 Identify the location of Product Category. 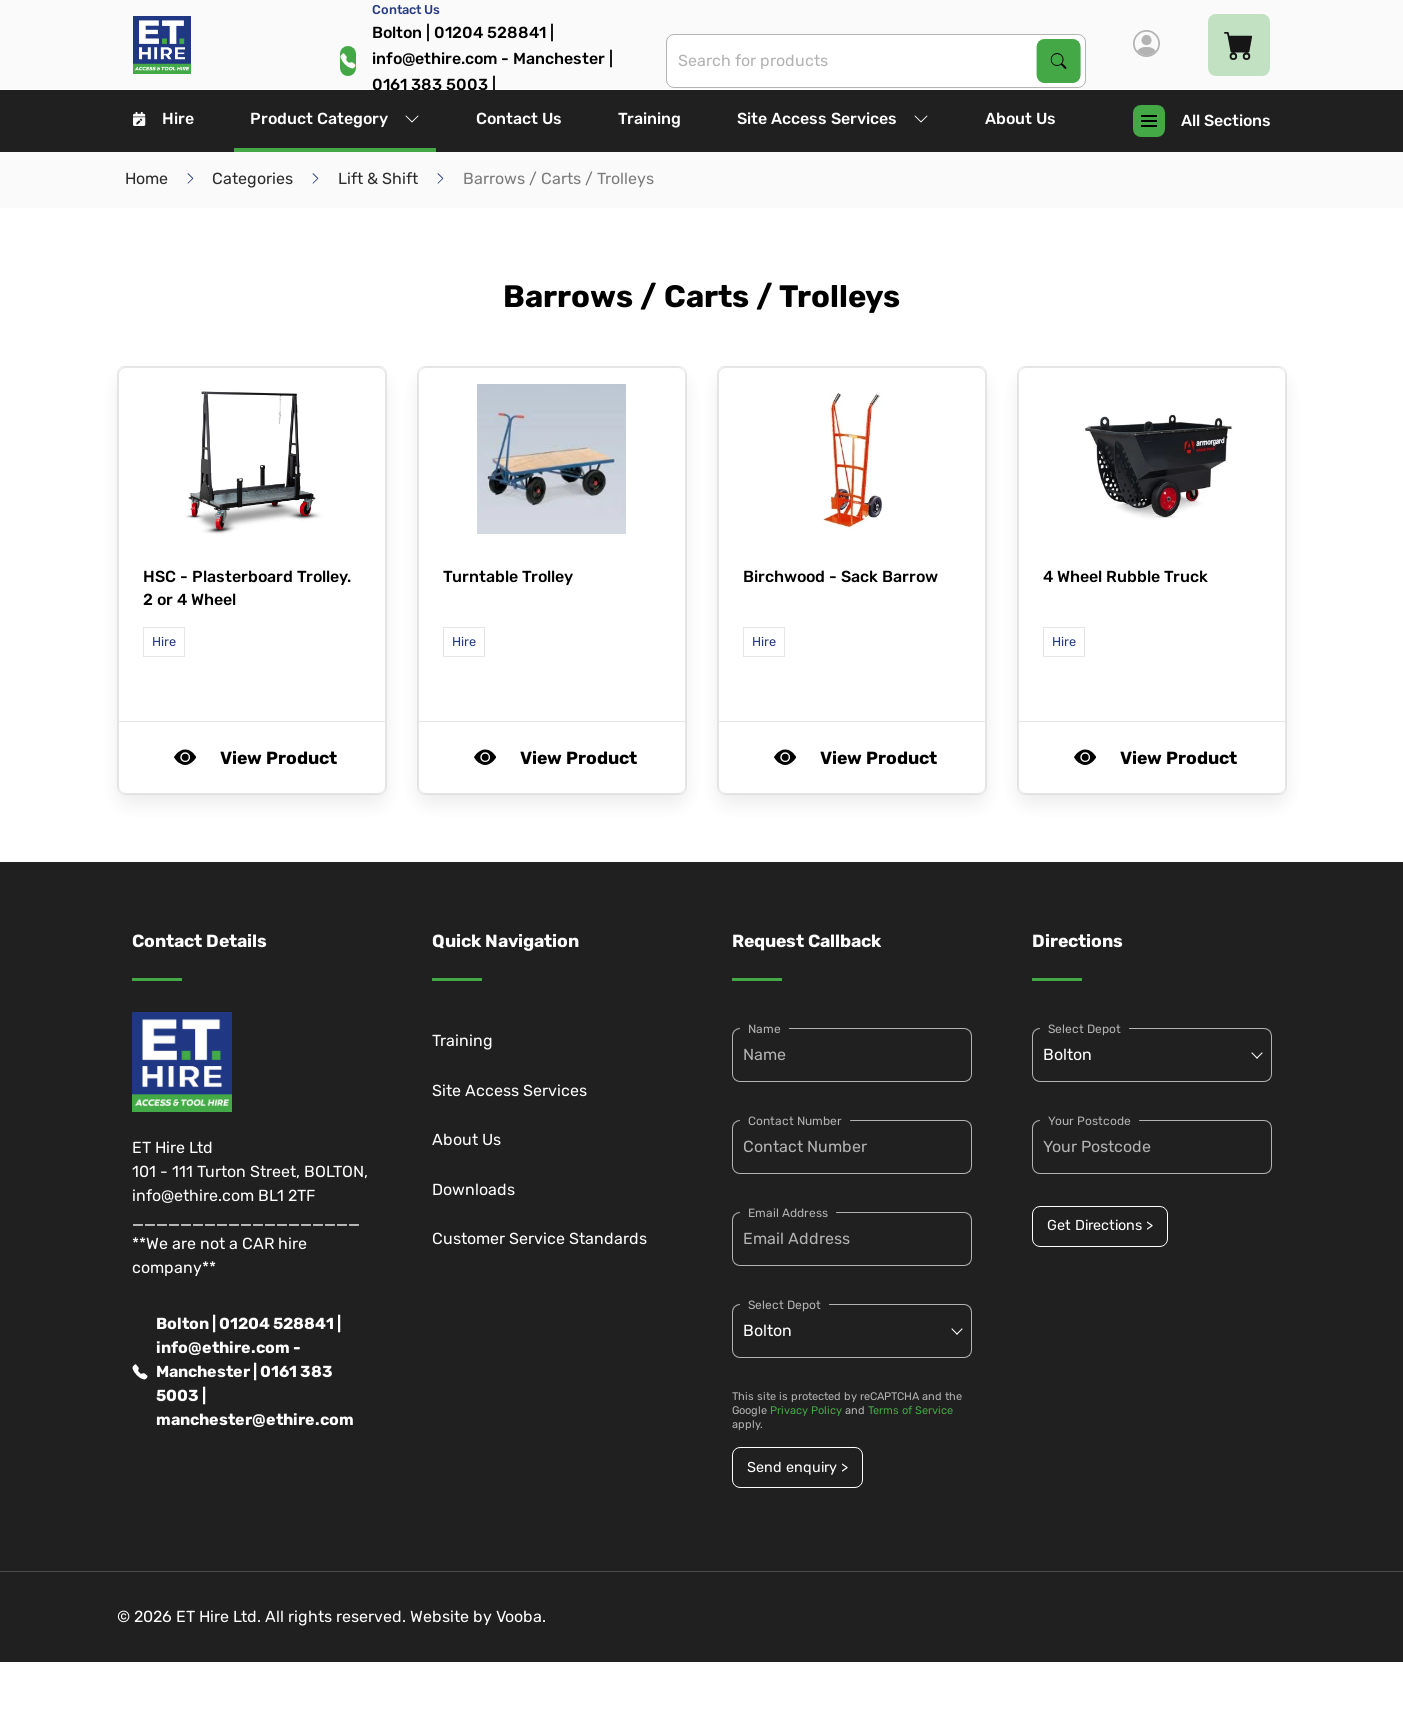
(335, 118).